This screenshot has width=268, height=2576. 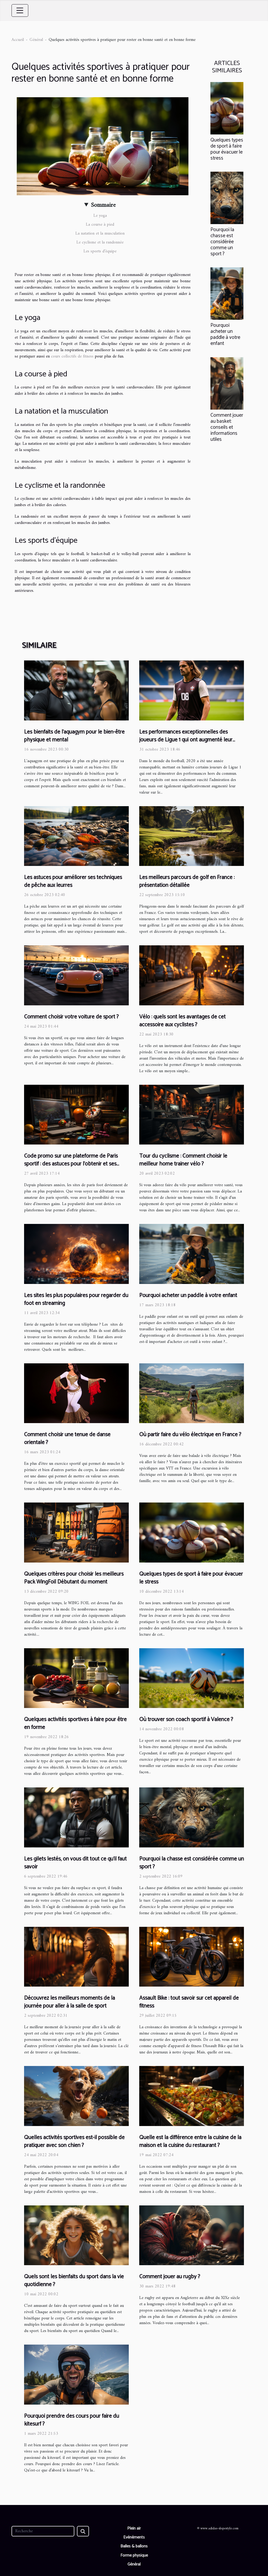 I want to click on Où trouver son coach sportif à Valence ?, so click(x=186, y=1719).